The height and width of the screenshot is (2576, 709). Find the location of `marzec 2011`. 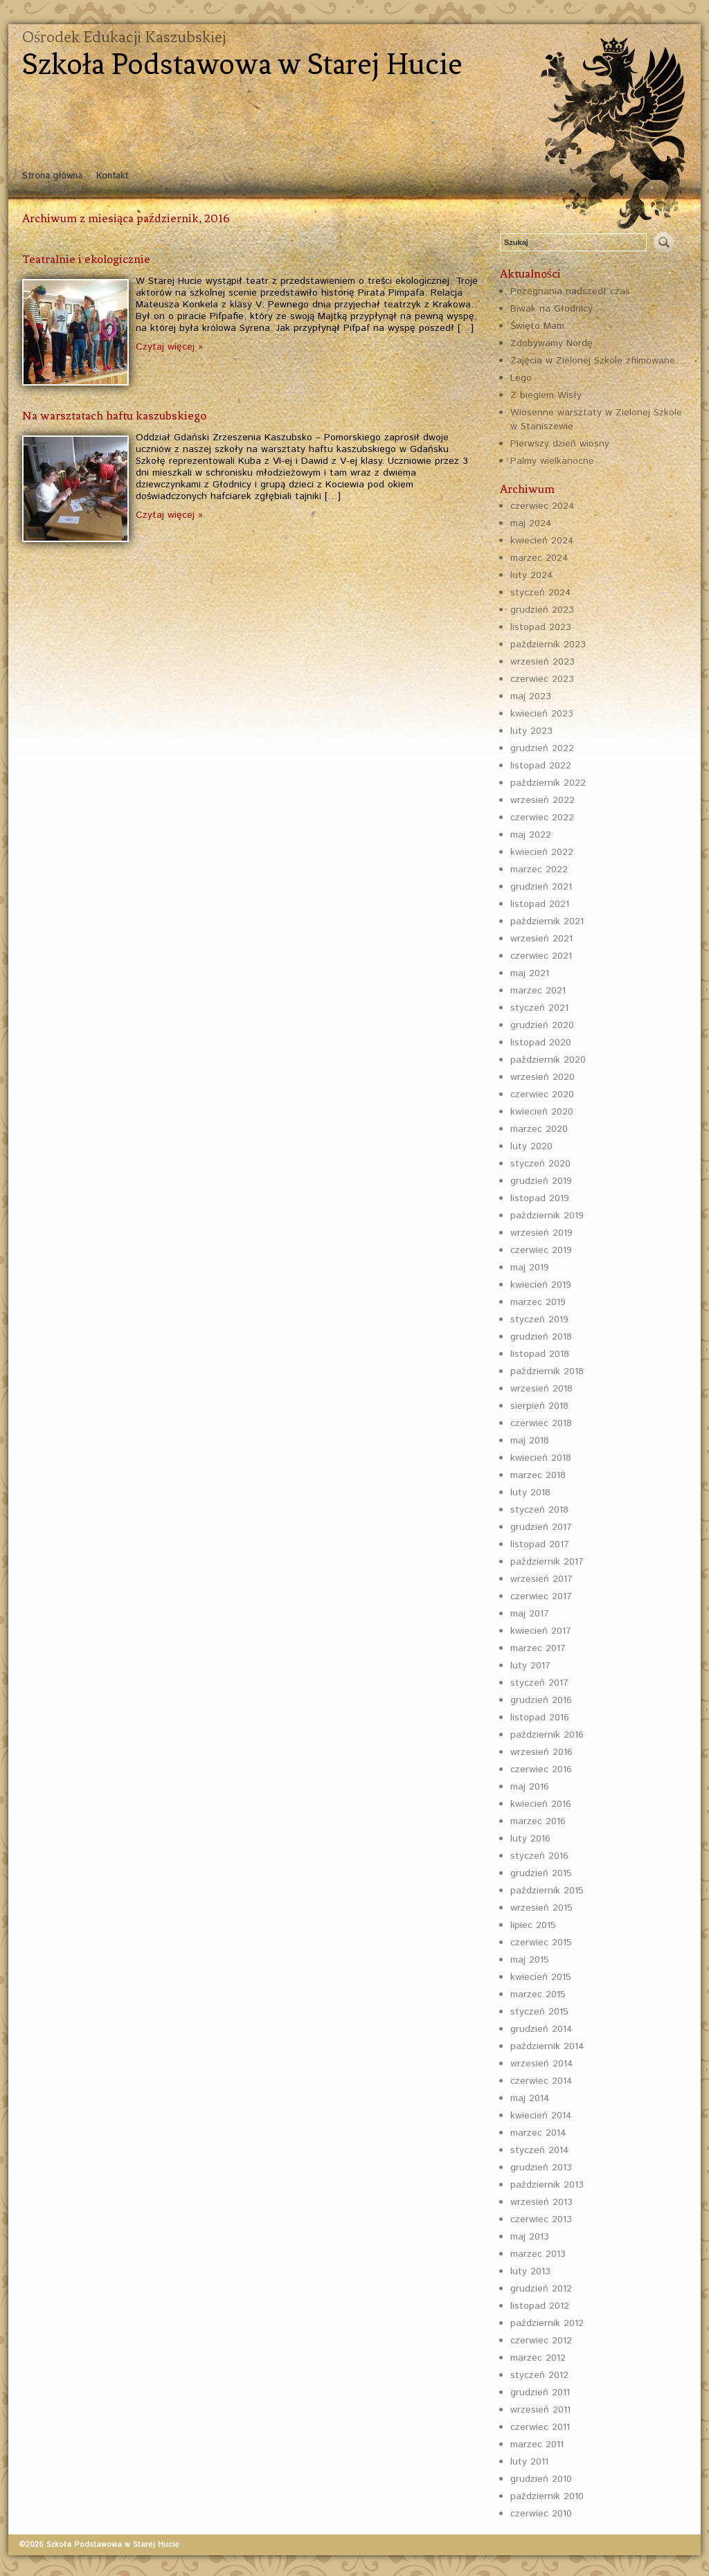

marzec 2011 is located at coordinates (537, 2444).